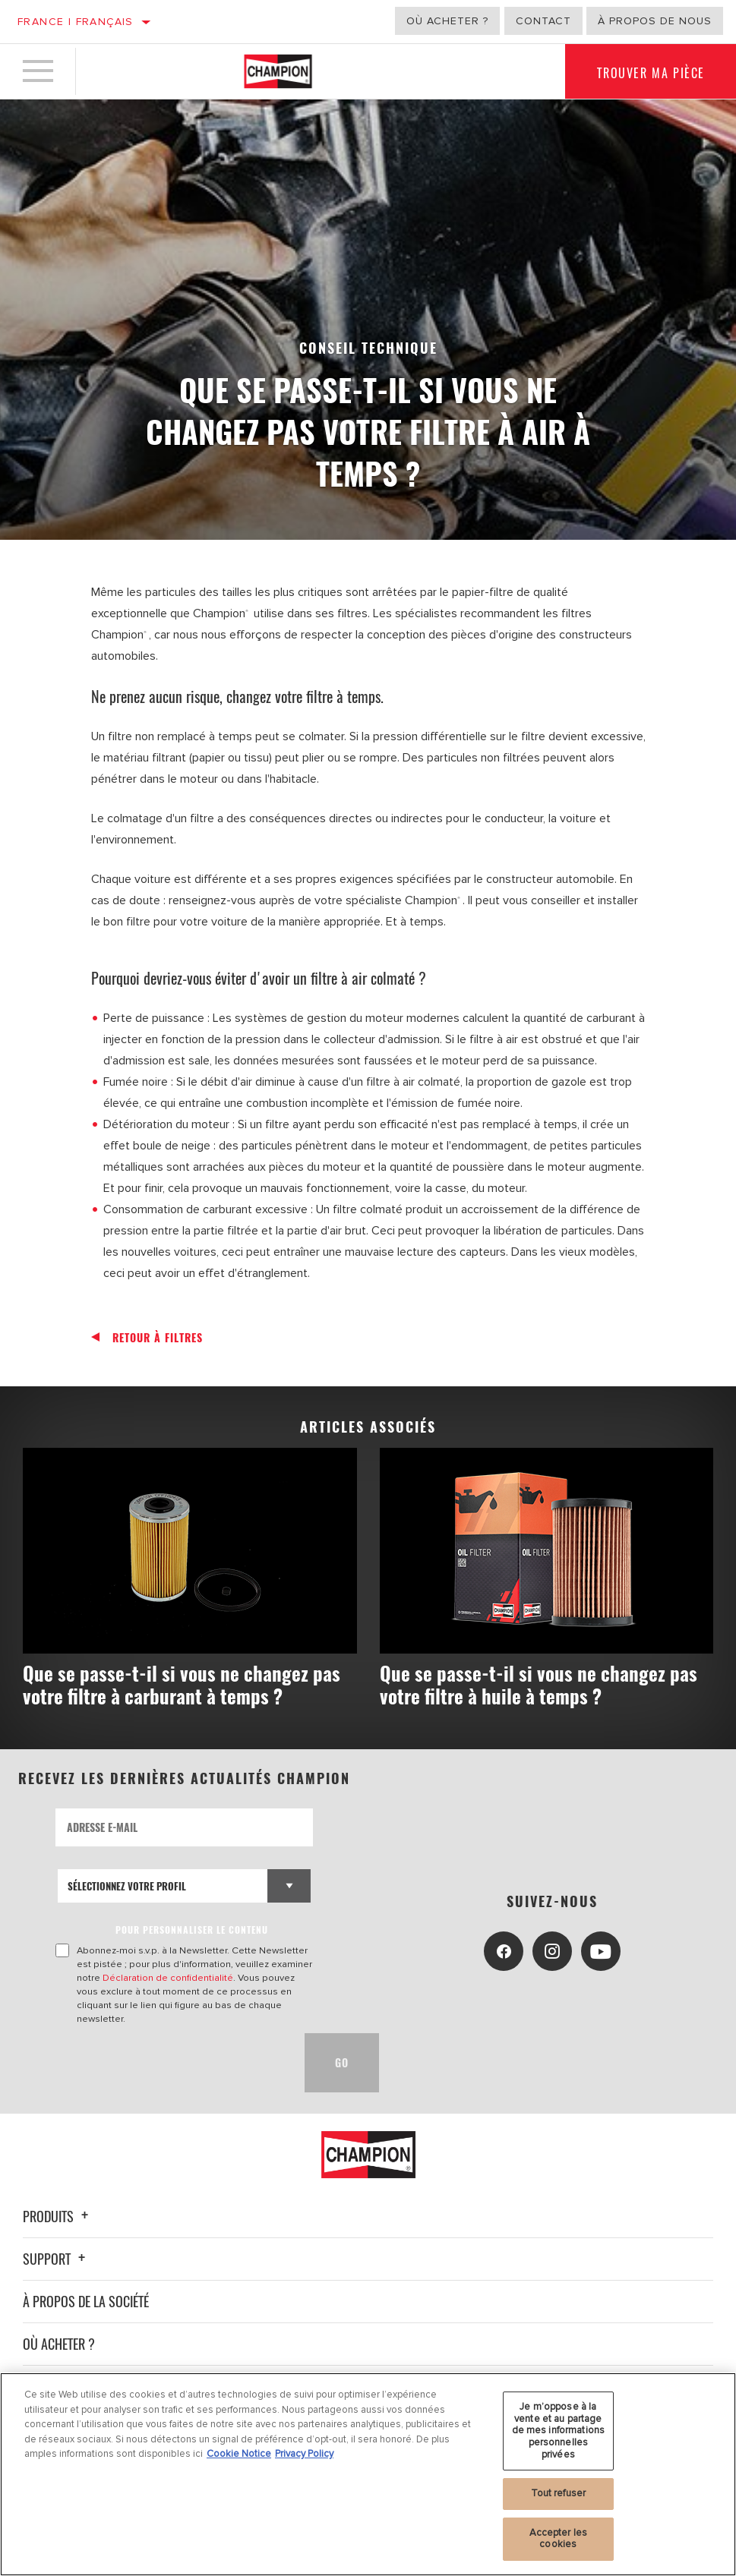 This screenshot has height=2576, width=736. I want to click on Tout refuser, so click(558, 2493).